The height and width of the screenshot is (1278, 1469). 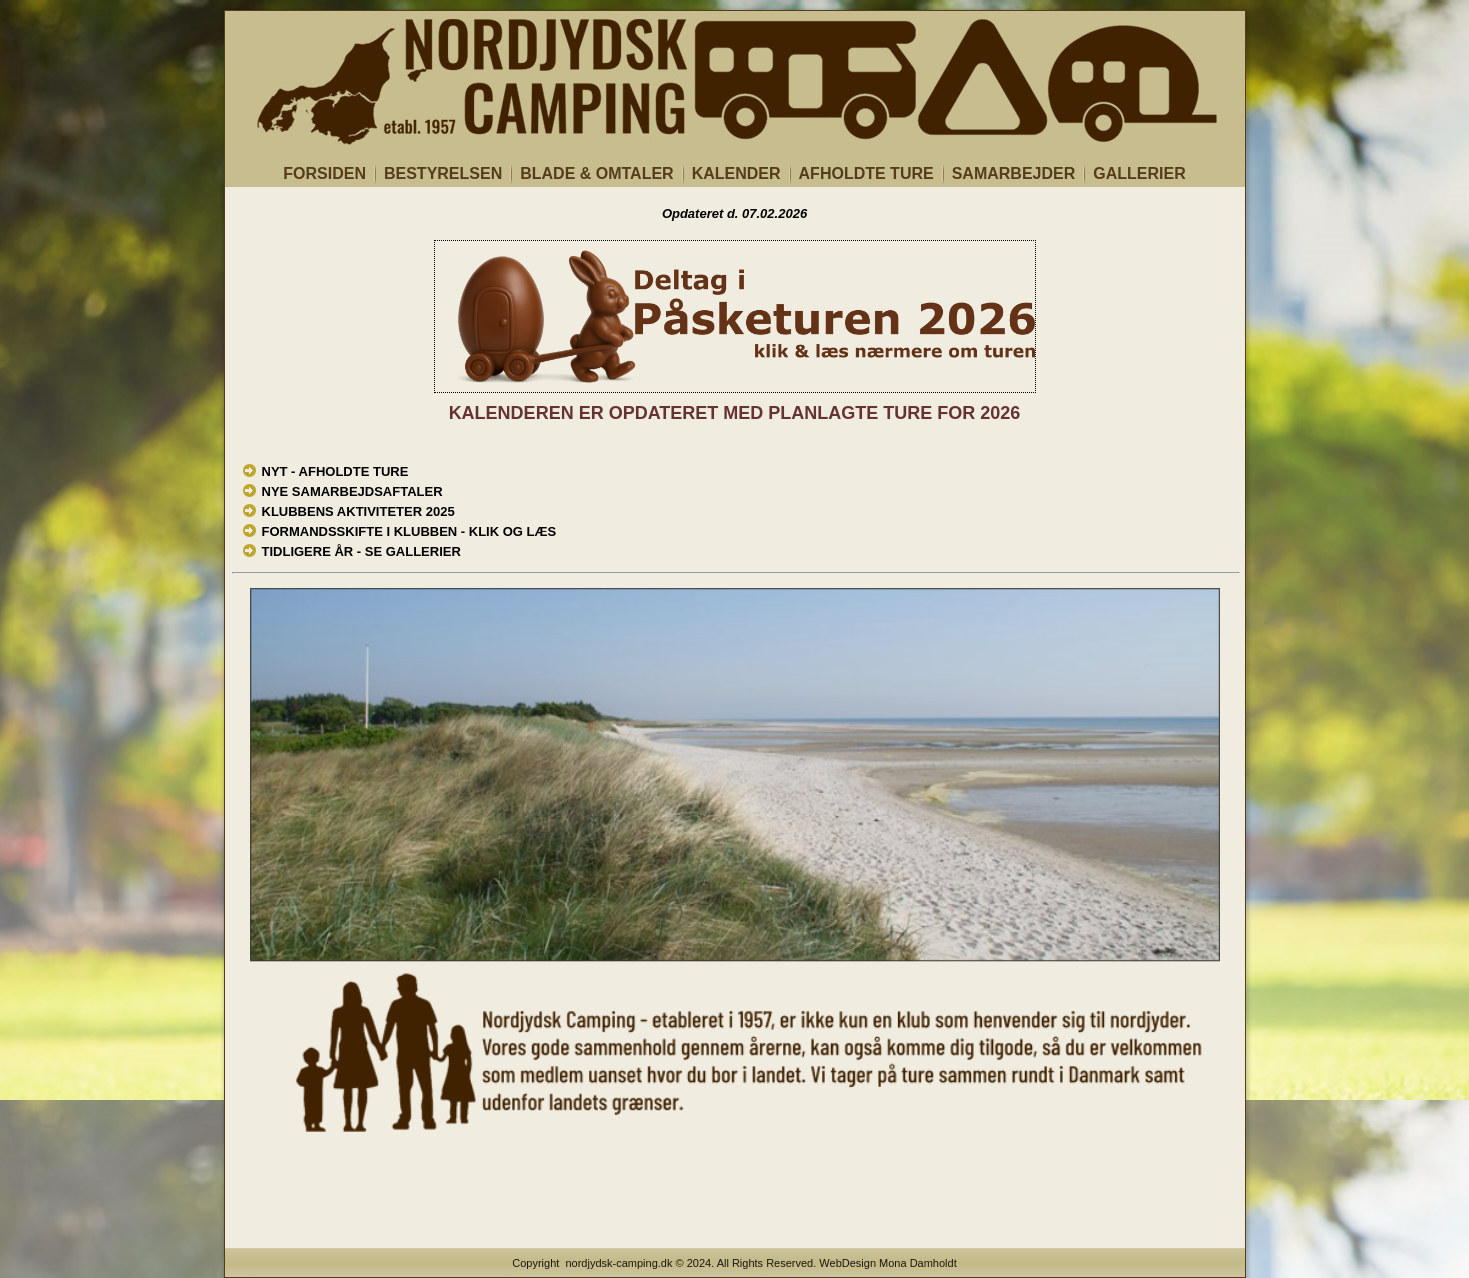 I want to click on KLUBBENS AKTIVITETER 2025, so click(x=358, y=511).